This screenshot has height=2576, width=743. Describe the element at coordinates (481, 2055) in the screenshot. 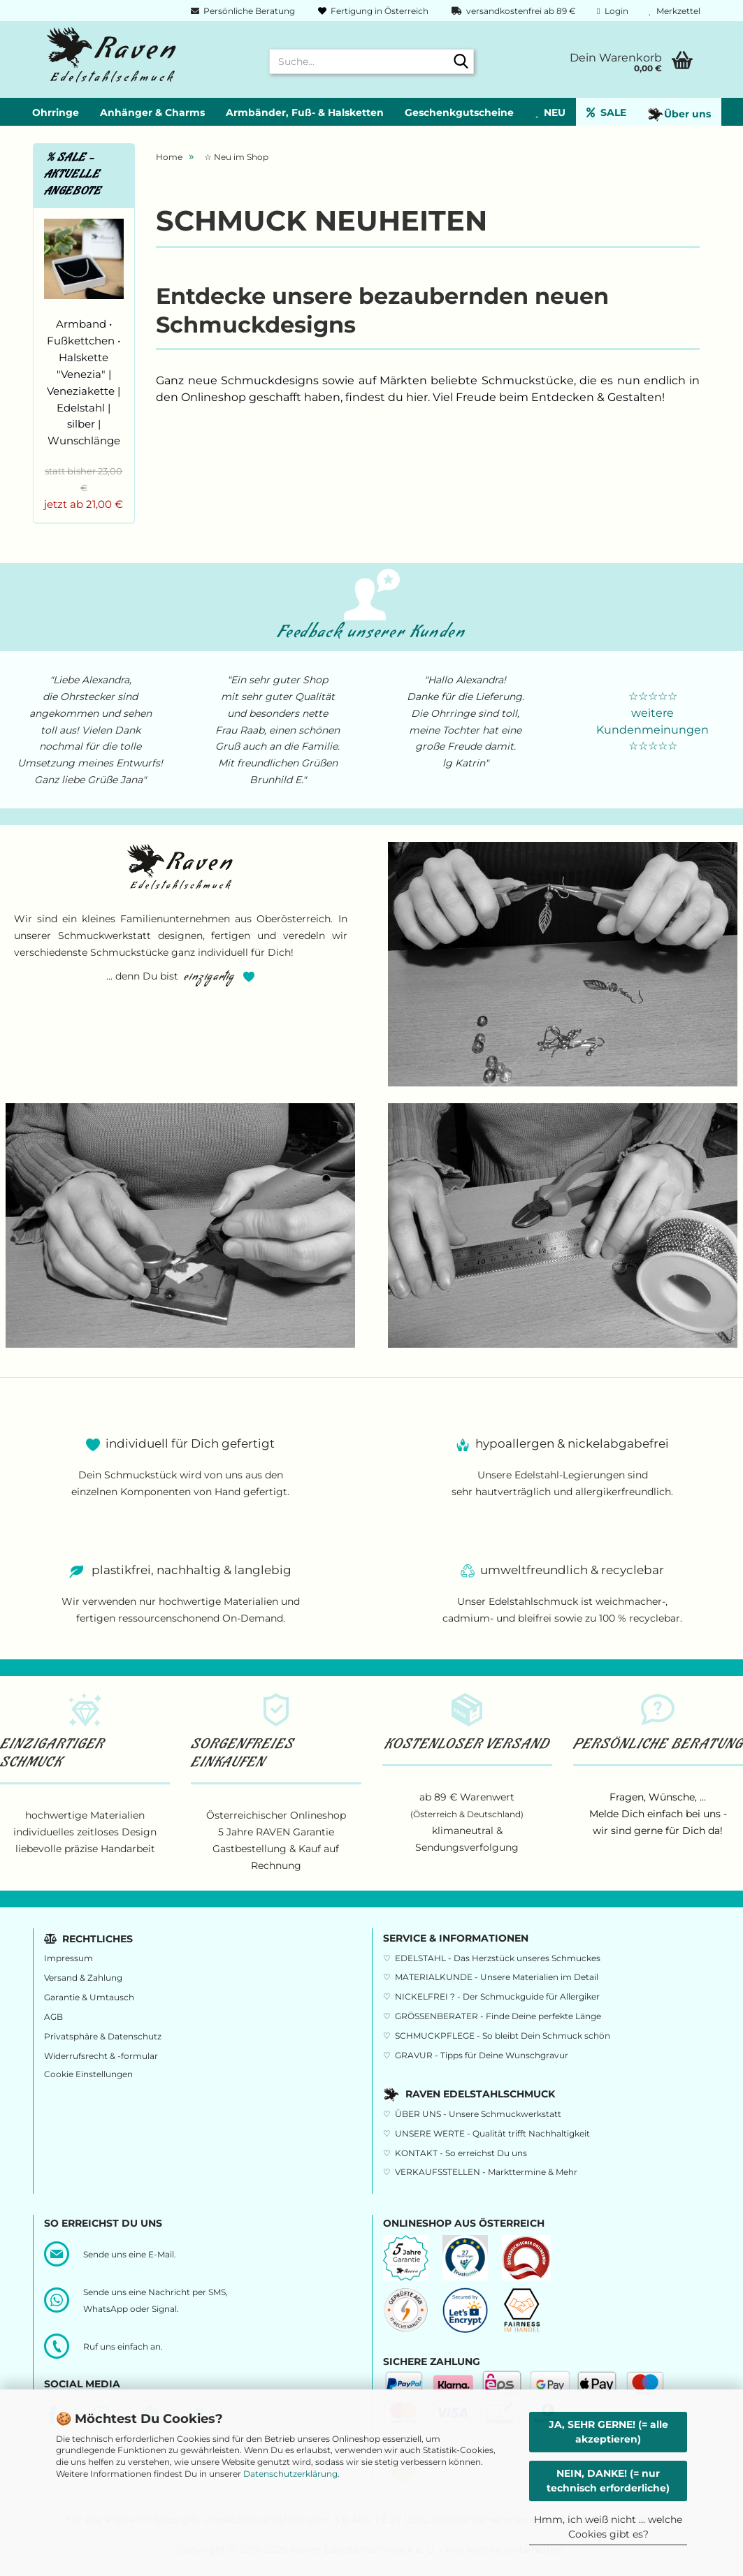

I see `GRAVUR - Tipps für Deine Wunschgravur` at that location.